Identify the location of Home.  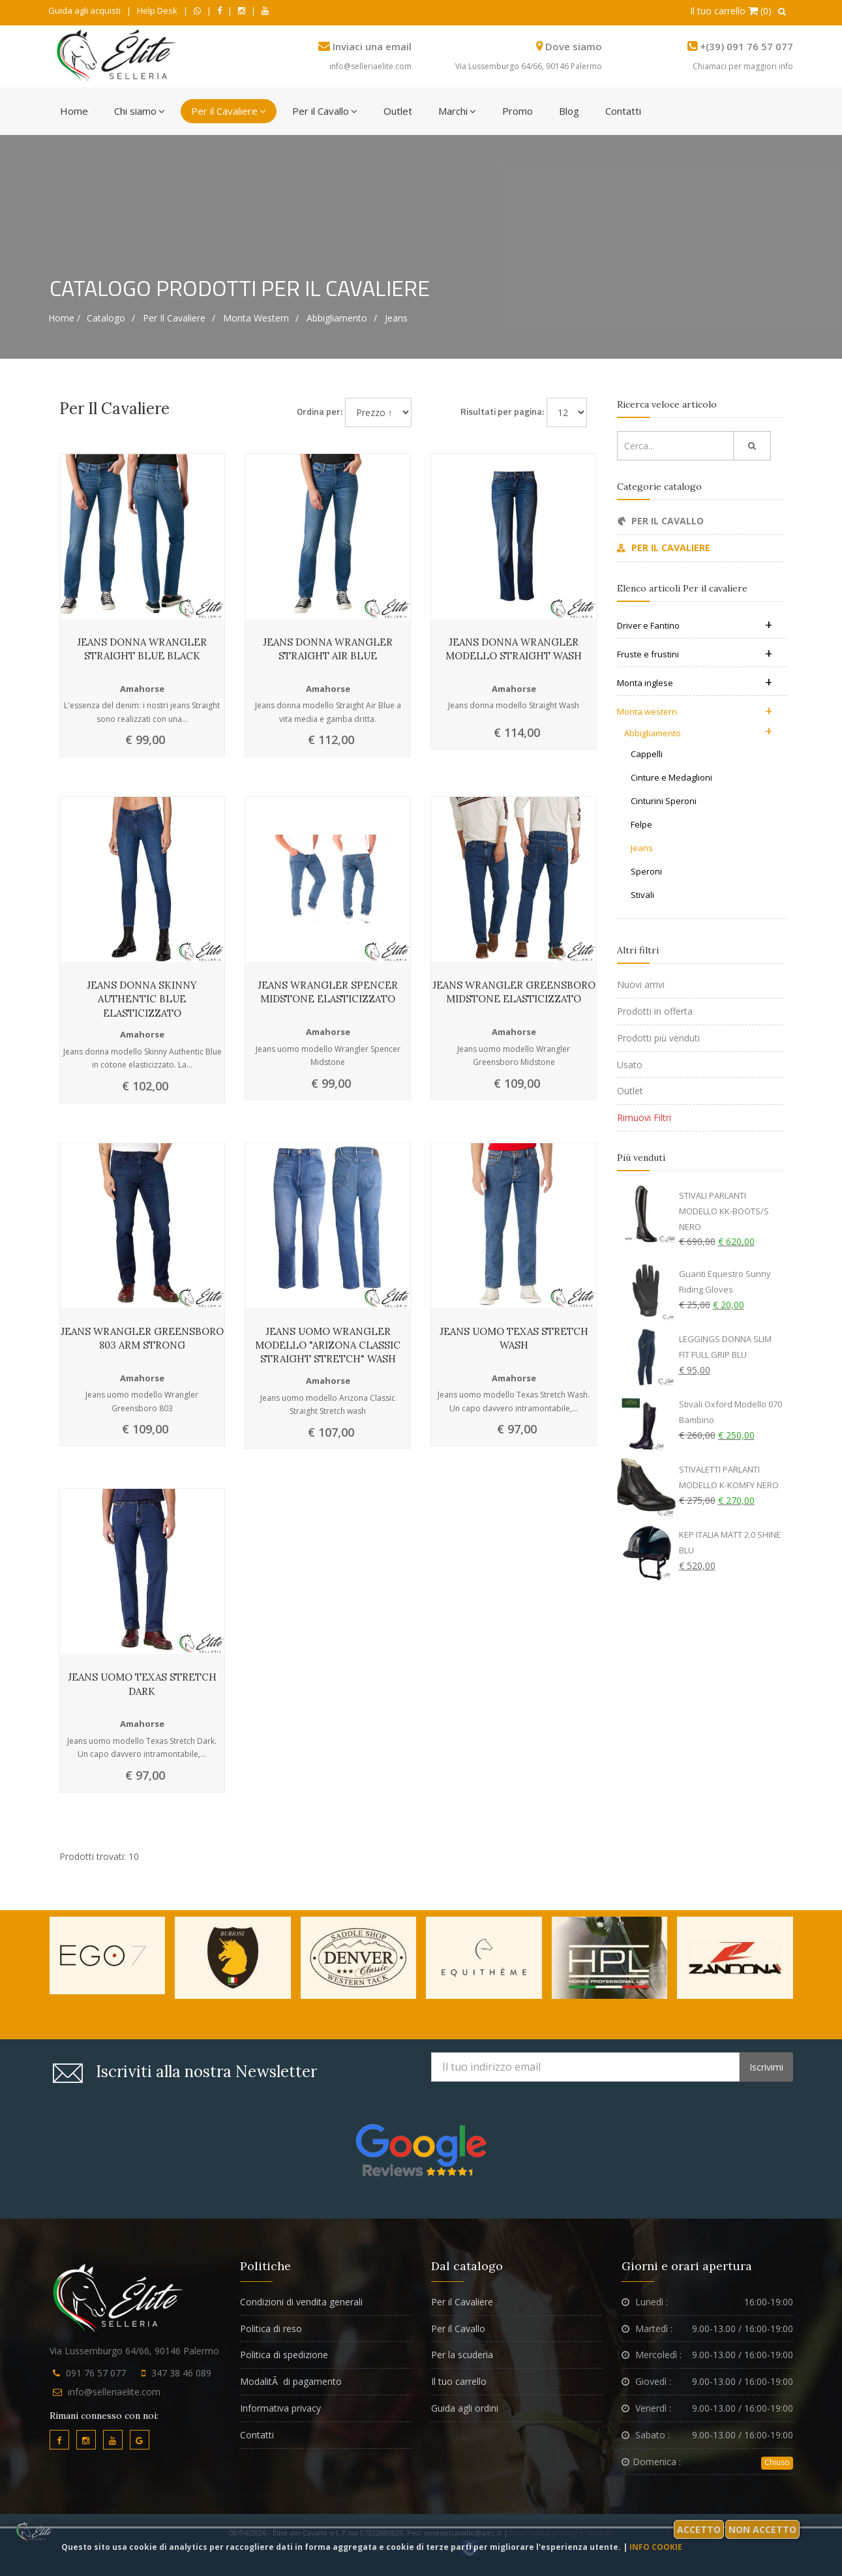
(74, 110).